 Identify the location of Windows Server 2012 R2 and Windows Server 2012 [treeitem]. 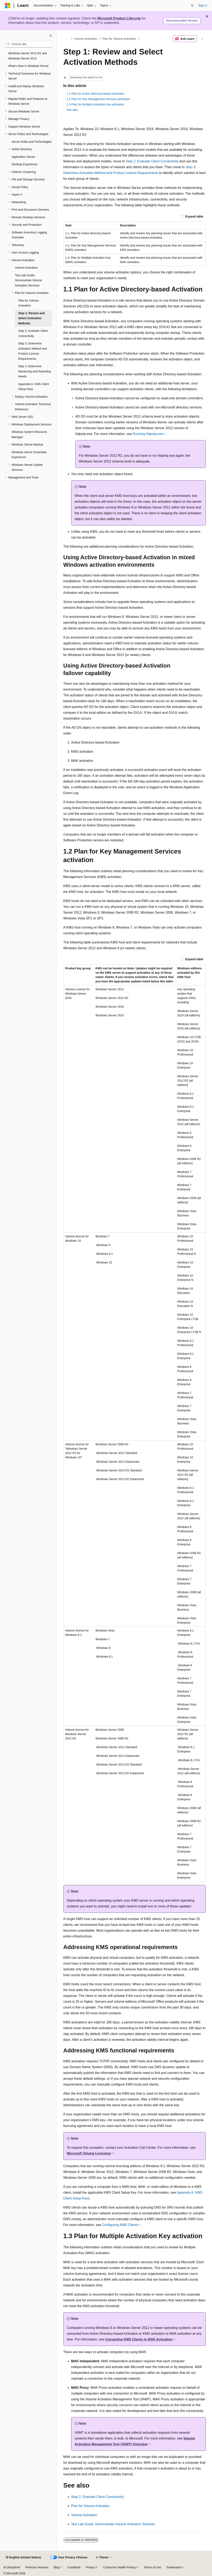
(27, 56).